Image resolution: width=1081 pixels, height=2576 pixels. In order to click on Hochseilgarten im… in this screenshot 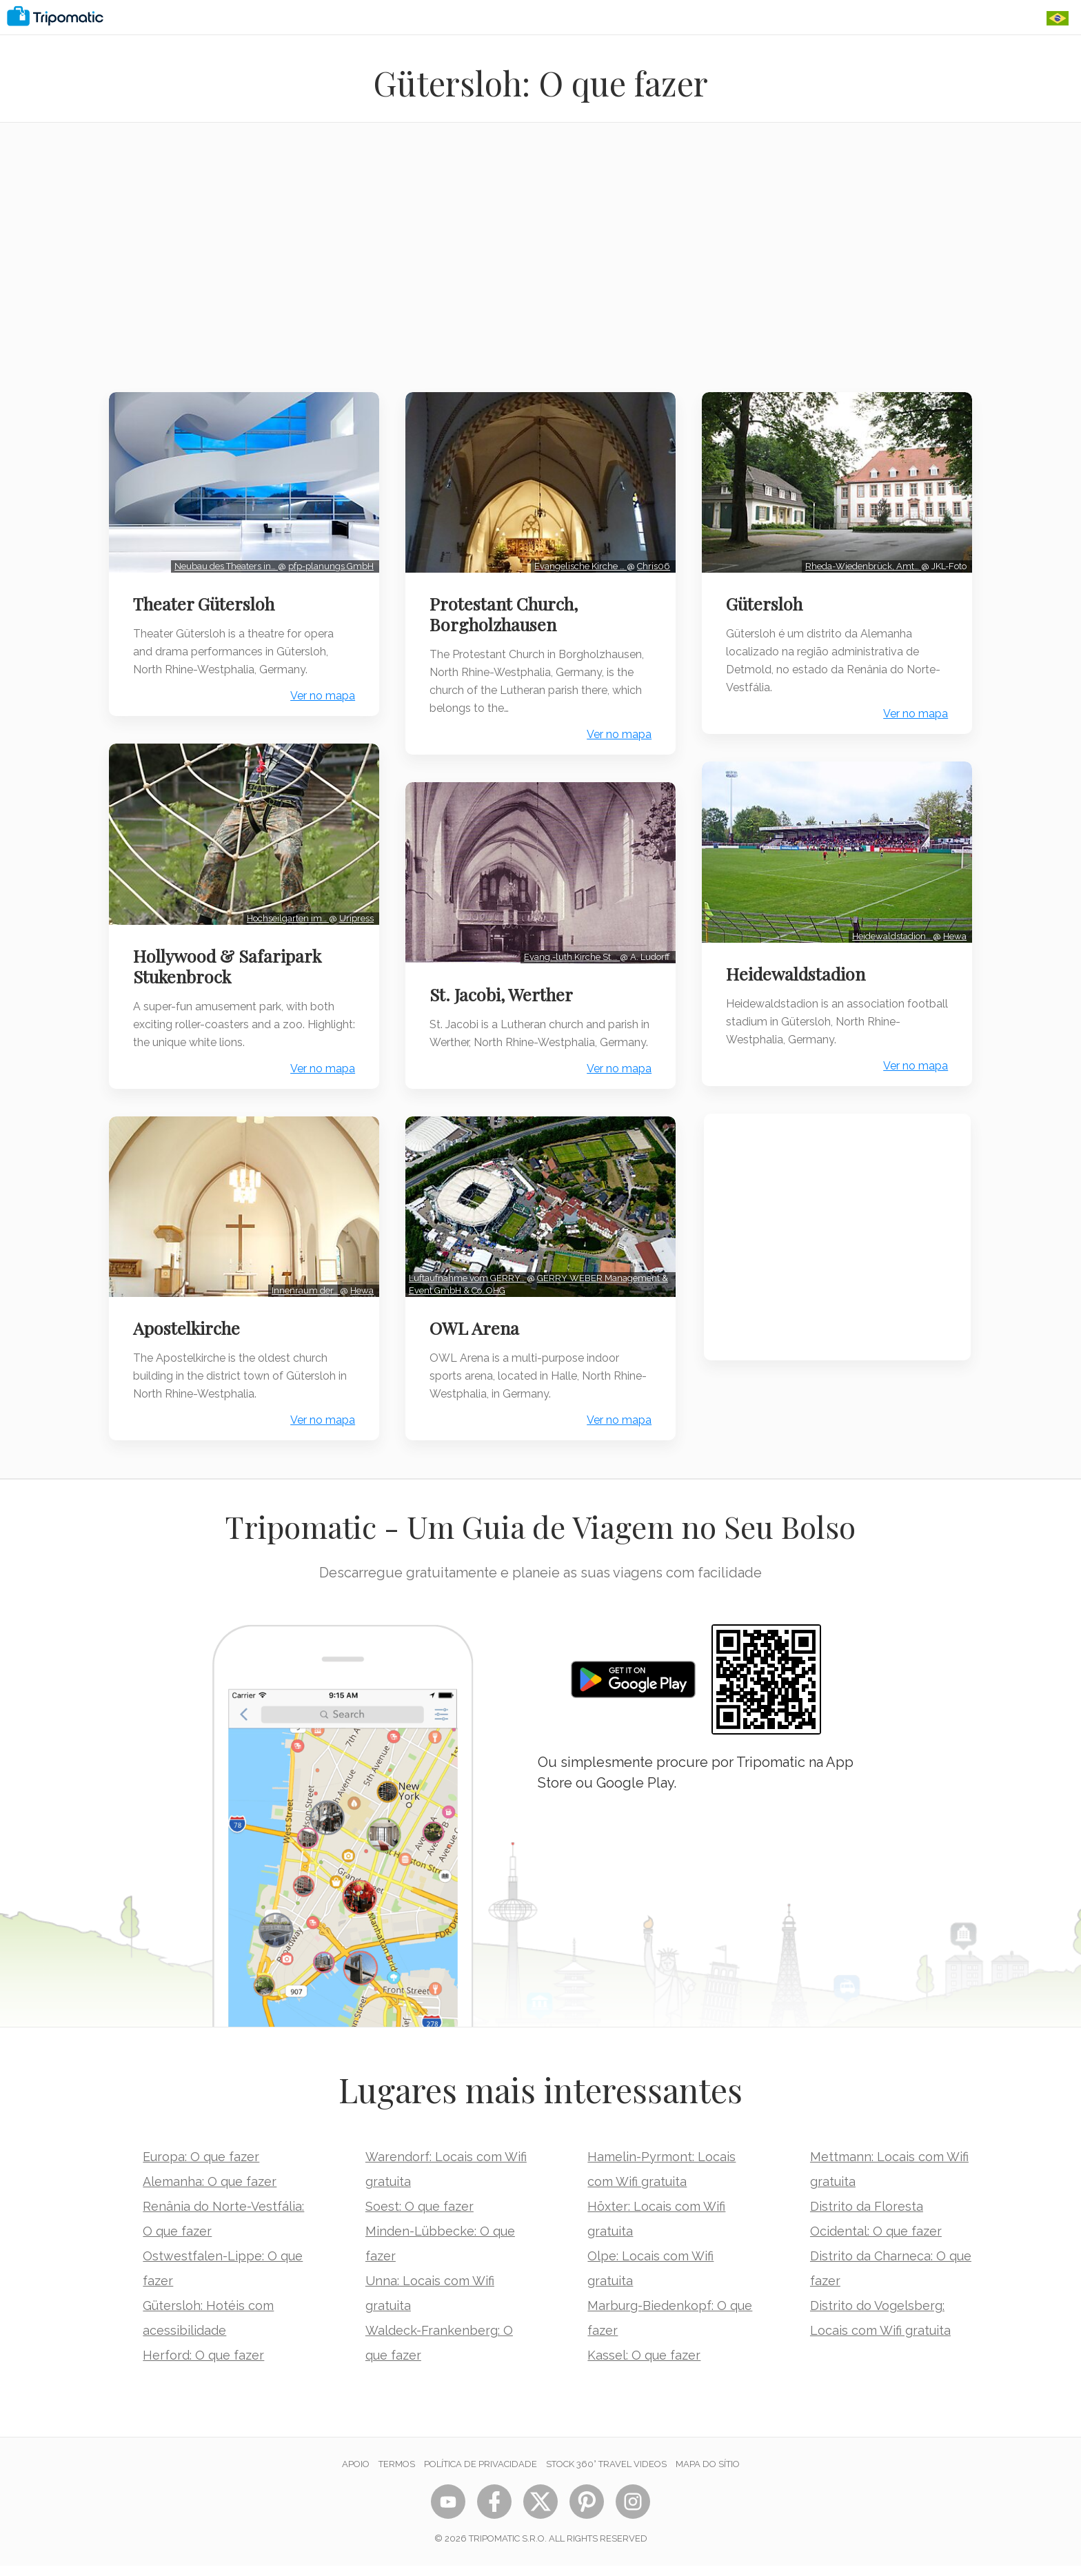, I will do `click(286, 913)`.